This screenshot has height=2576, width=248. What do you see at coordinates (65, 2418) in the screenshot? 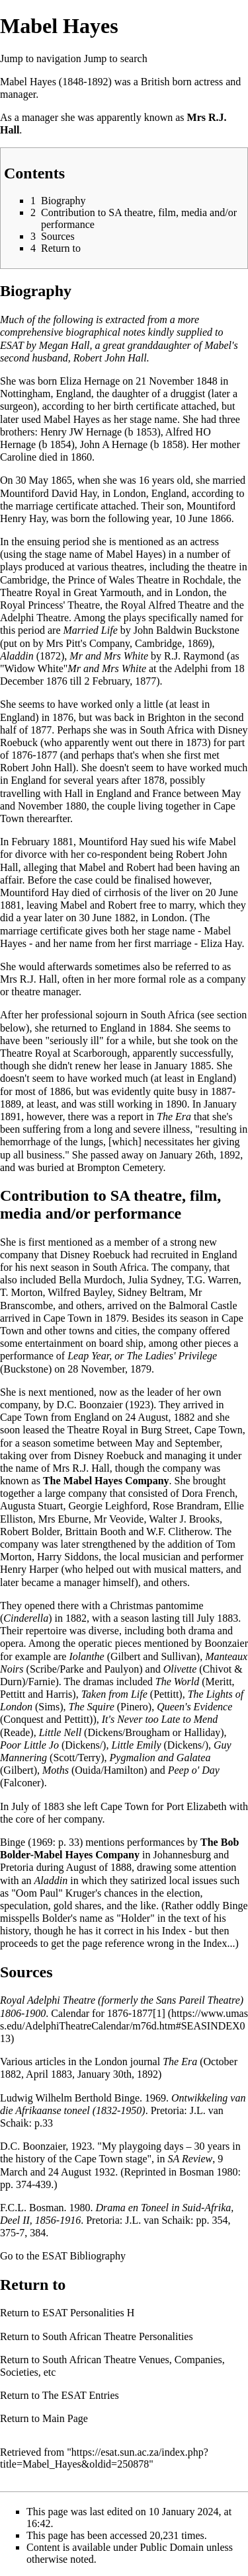
I see `Main Page` at bounding box center [65, 2418].